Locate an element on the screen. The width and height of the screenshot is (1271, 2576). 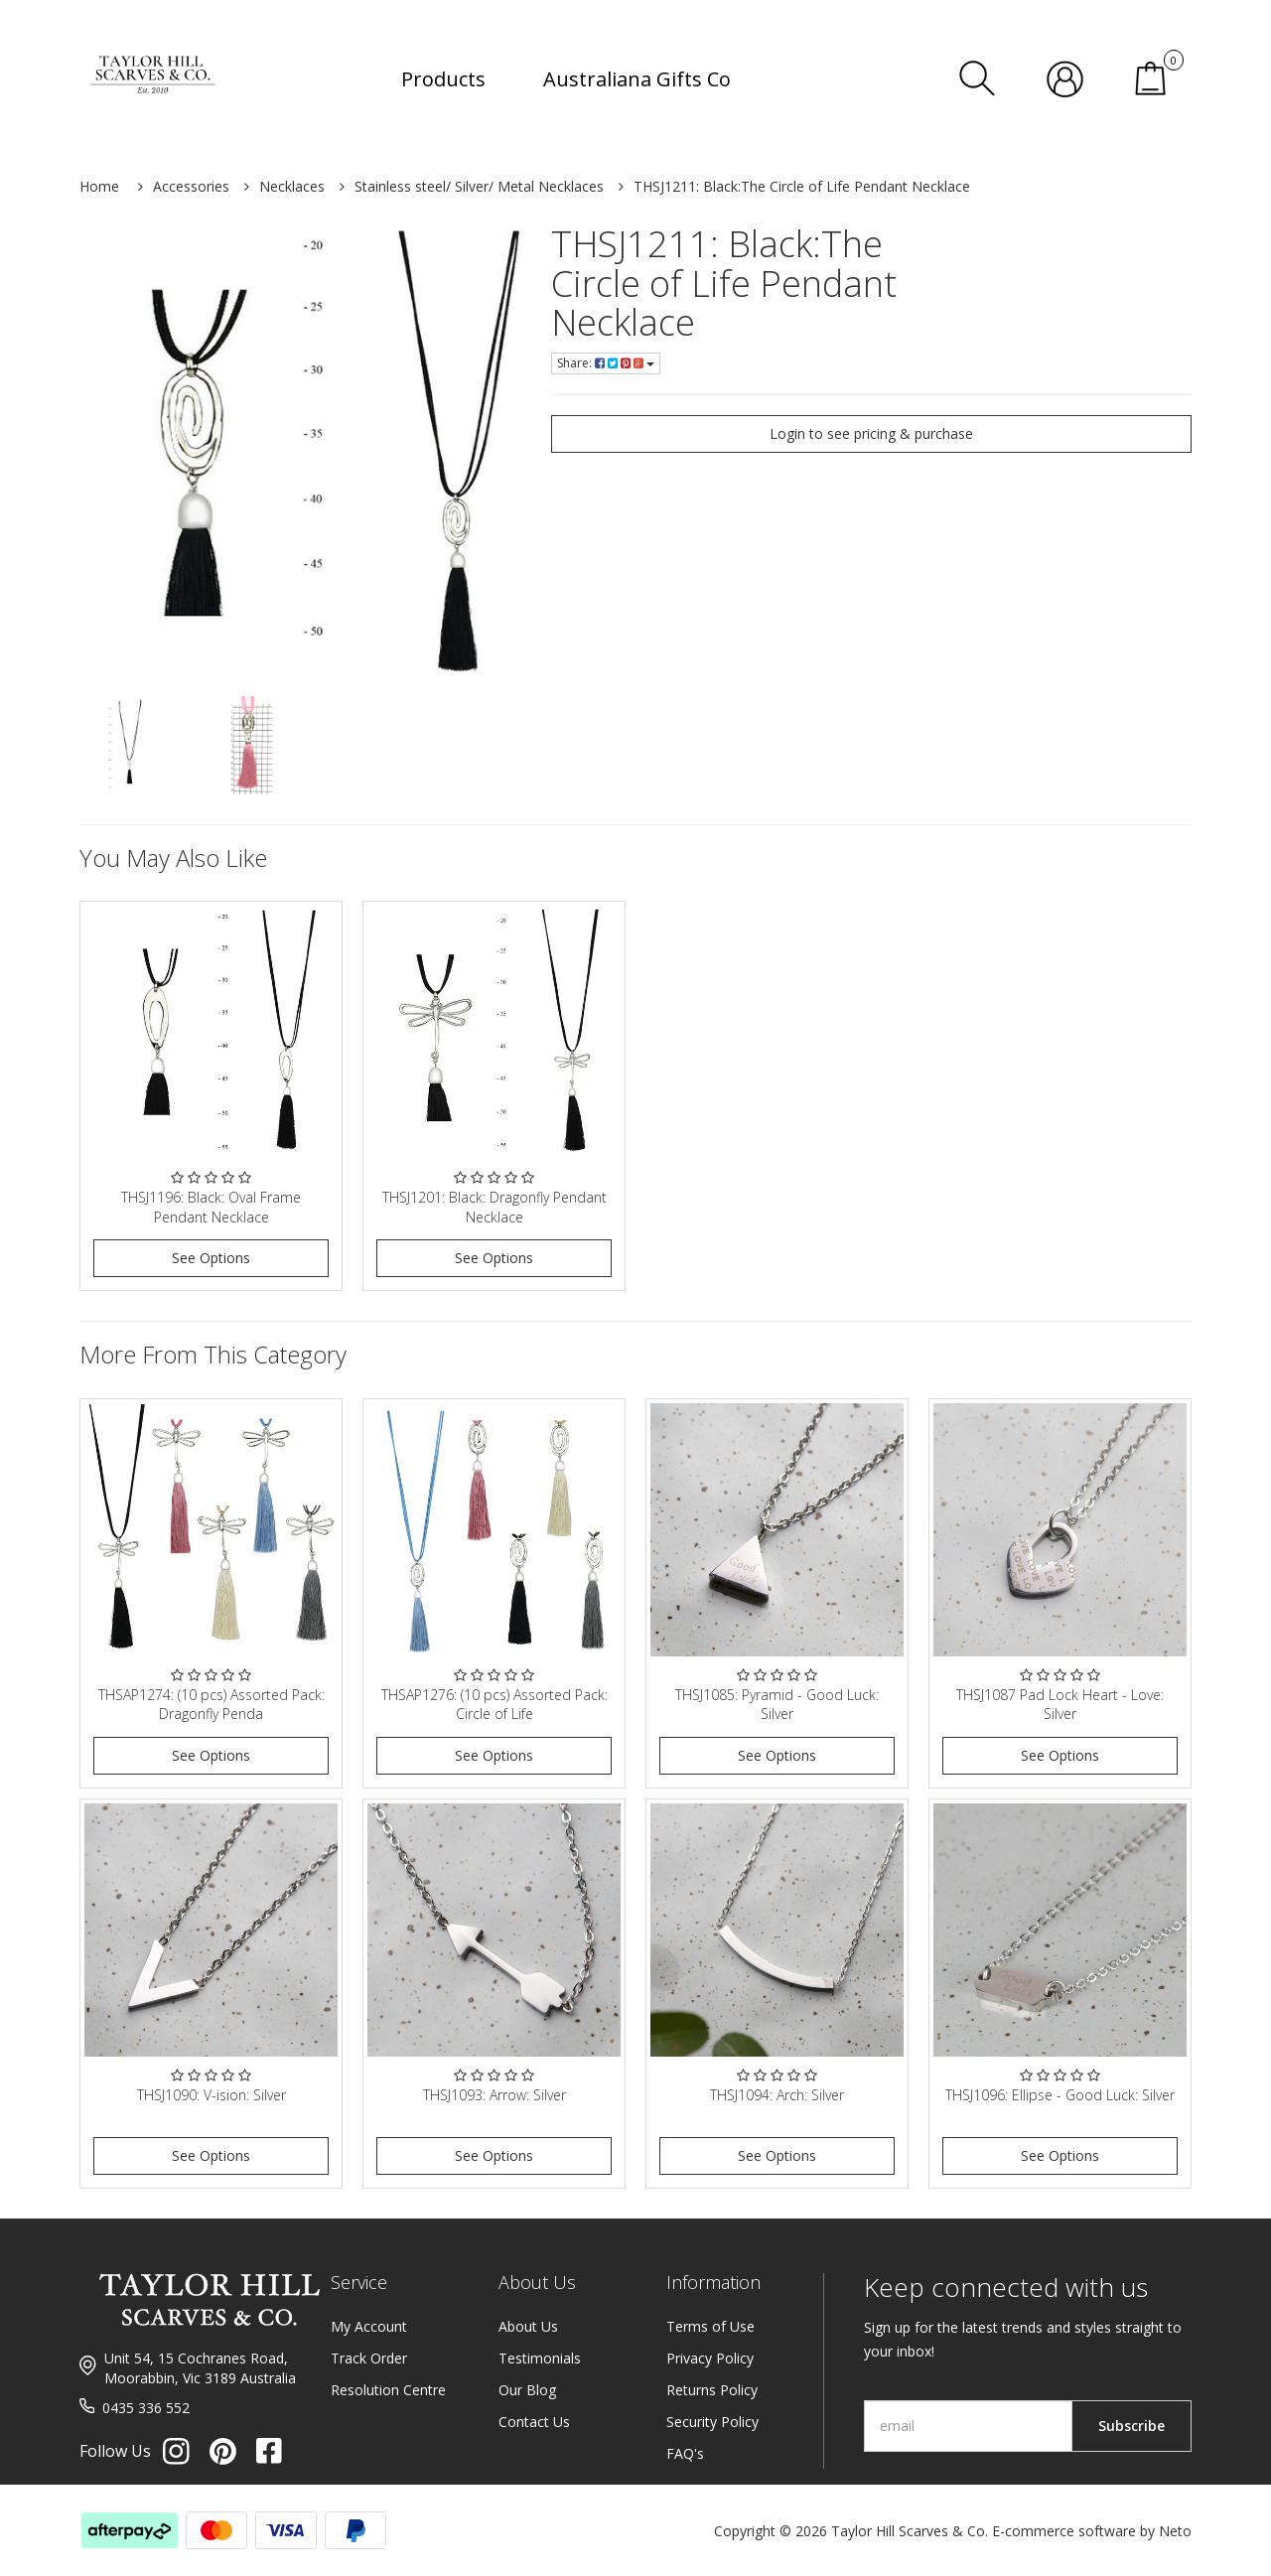
THSJ1211: Black:The Circle of Life Pendant Necklace is located at coordinates (802, 186).